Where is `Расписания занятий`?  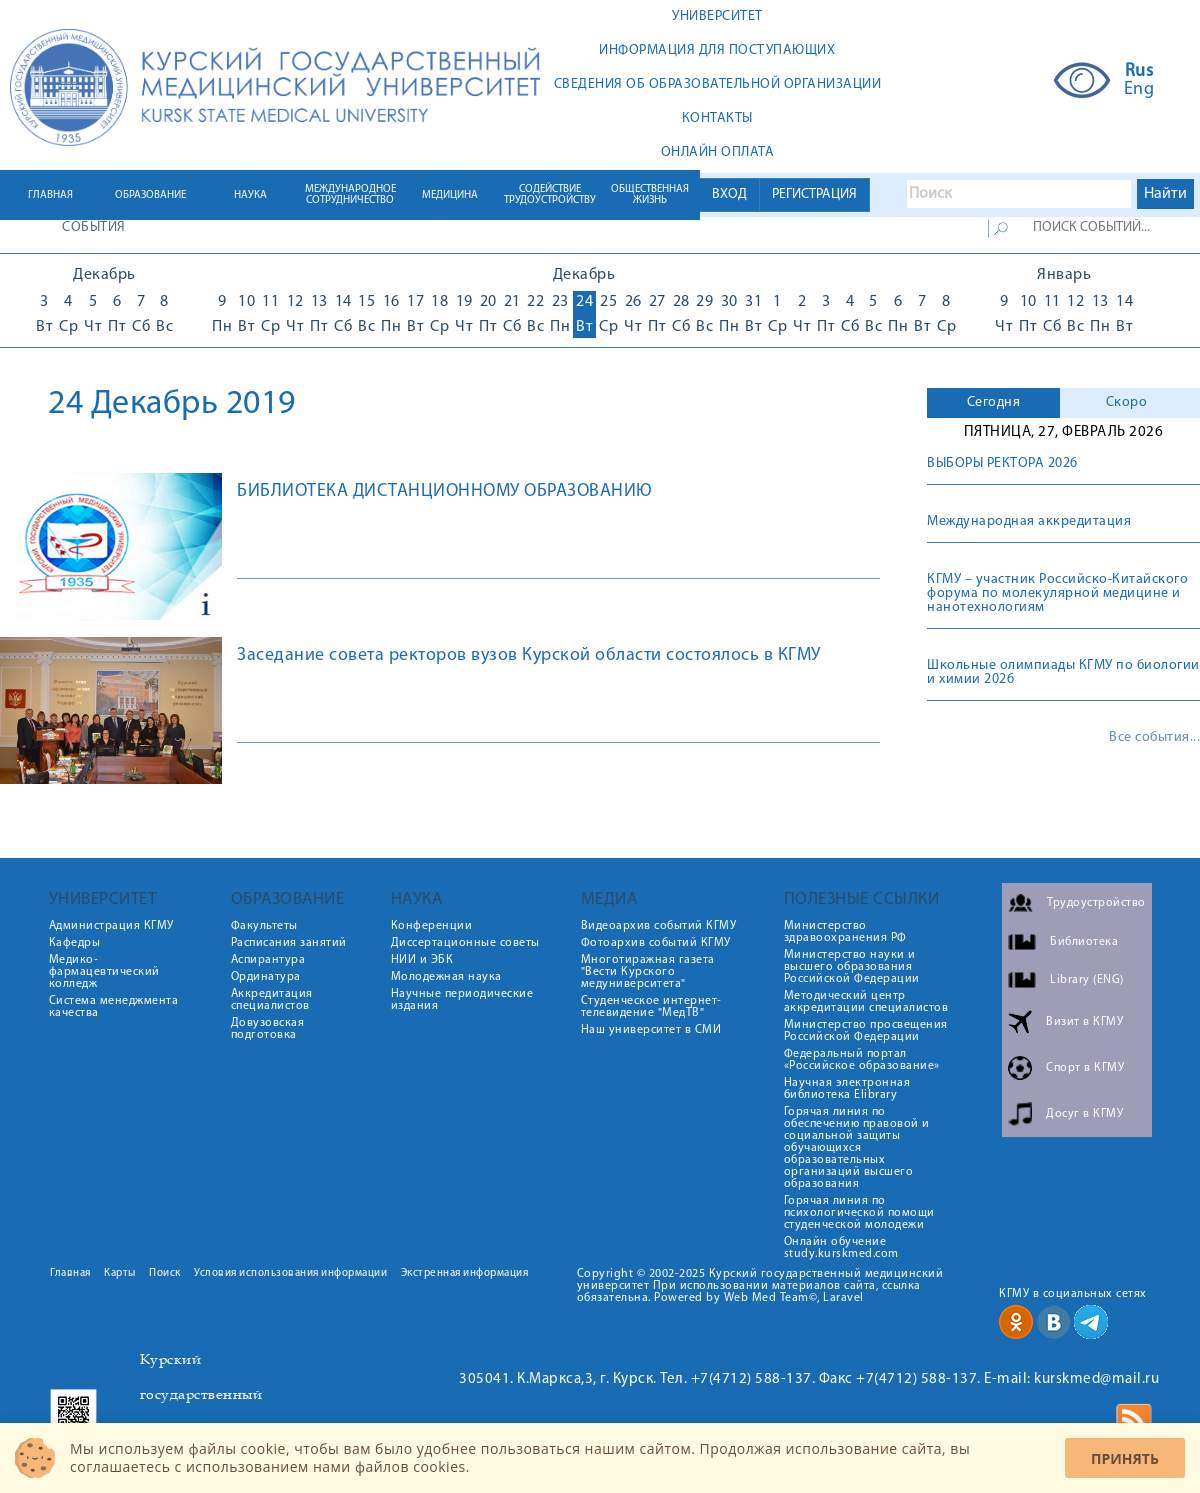
Расписания занятий is located at coordinates (289, 943).